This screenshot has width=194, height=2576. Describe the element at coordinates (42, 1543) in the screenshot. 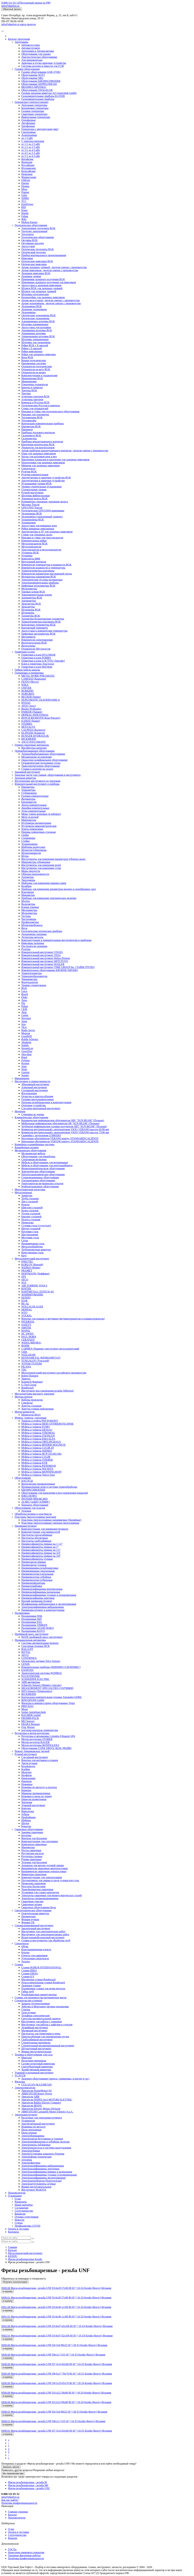

I see `Пневмогайковерты прямые на 1 1/2"` at that location.